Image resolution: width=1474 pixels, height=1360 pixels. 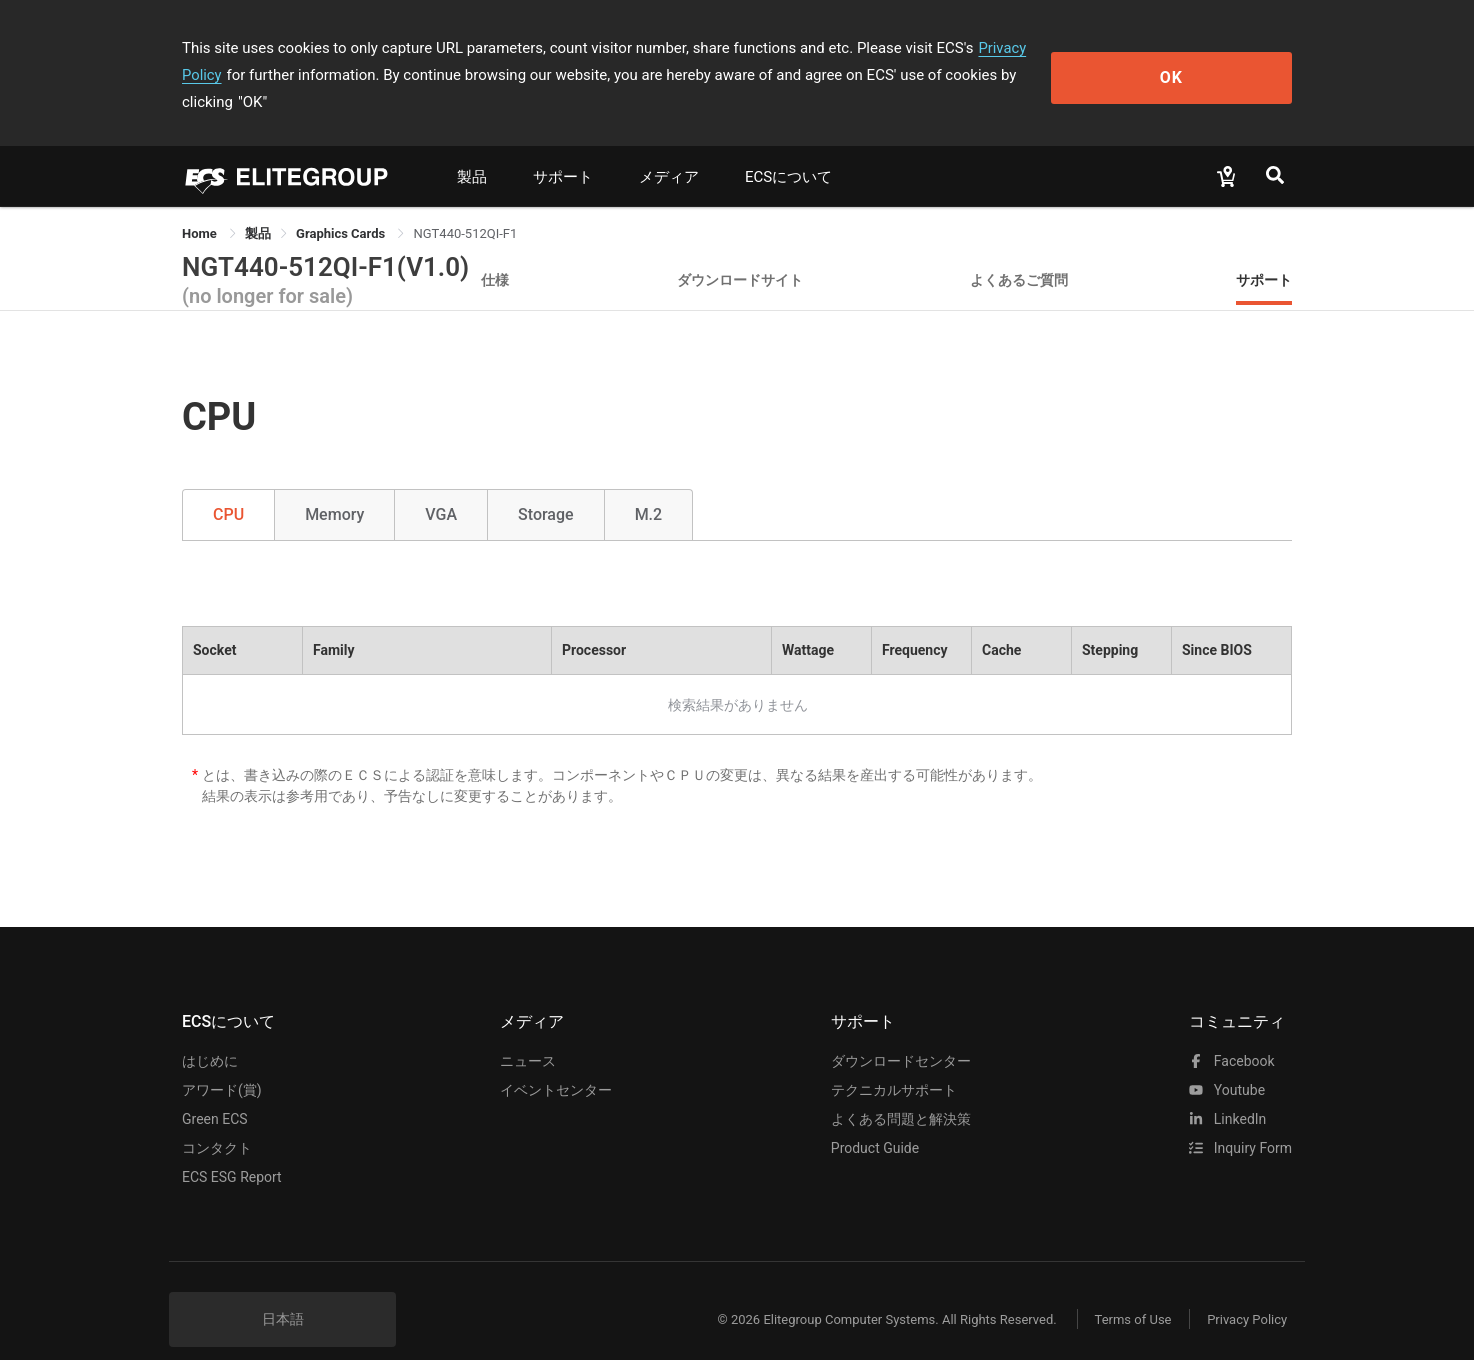 I want to click on VGA [tab], so click(x=441, y=487).